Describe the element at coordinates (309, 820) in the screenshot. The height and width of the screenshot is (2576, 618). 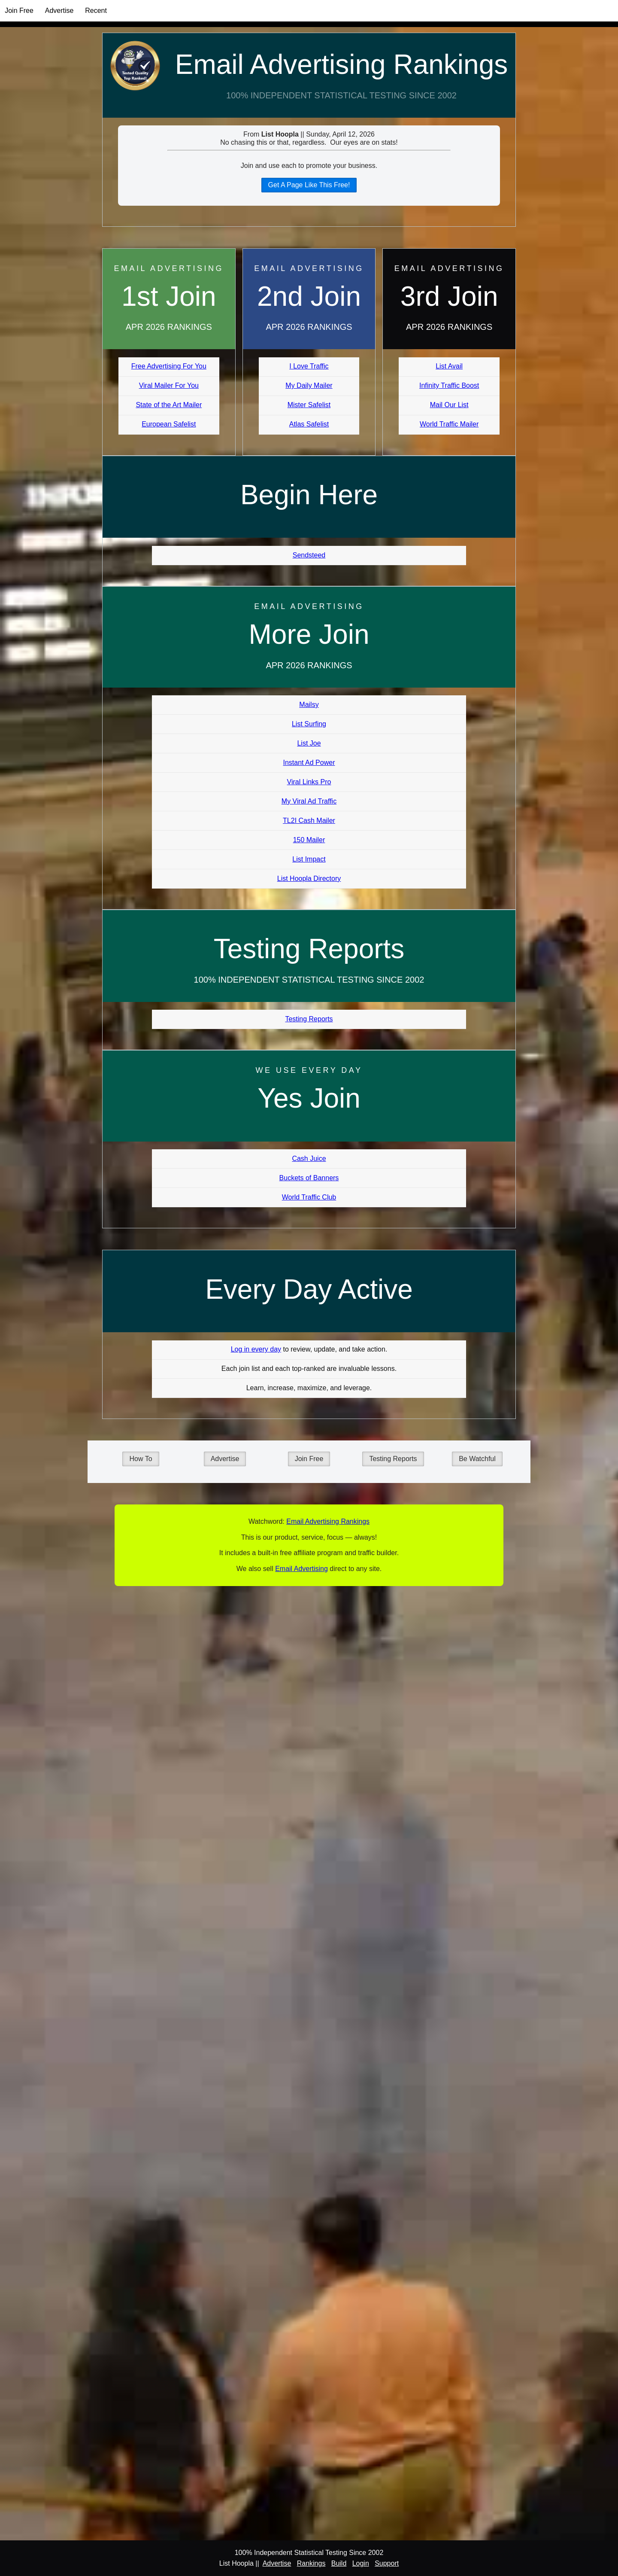
I see `TL2I Cash Mailer` at that location.